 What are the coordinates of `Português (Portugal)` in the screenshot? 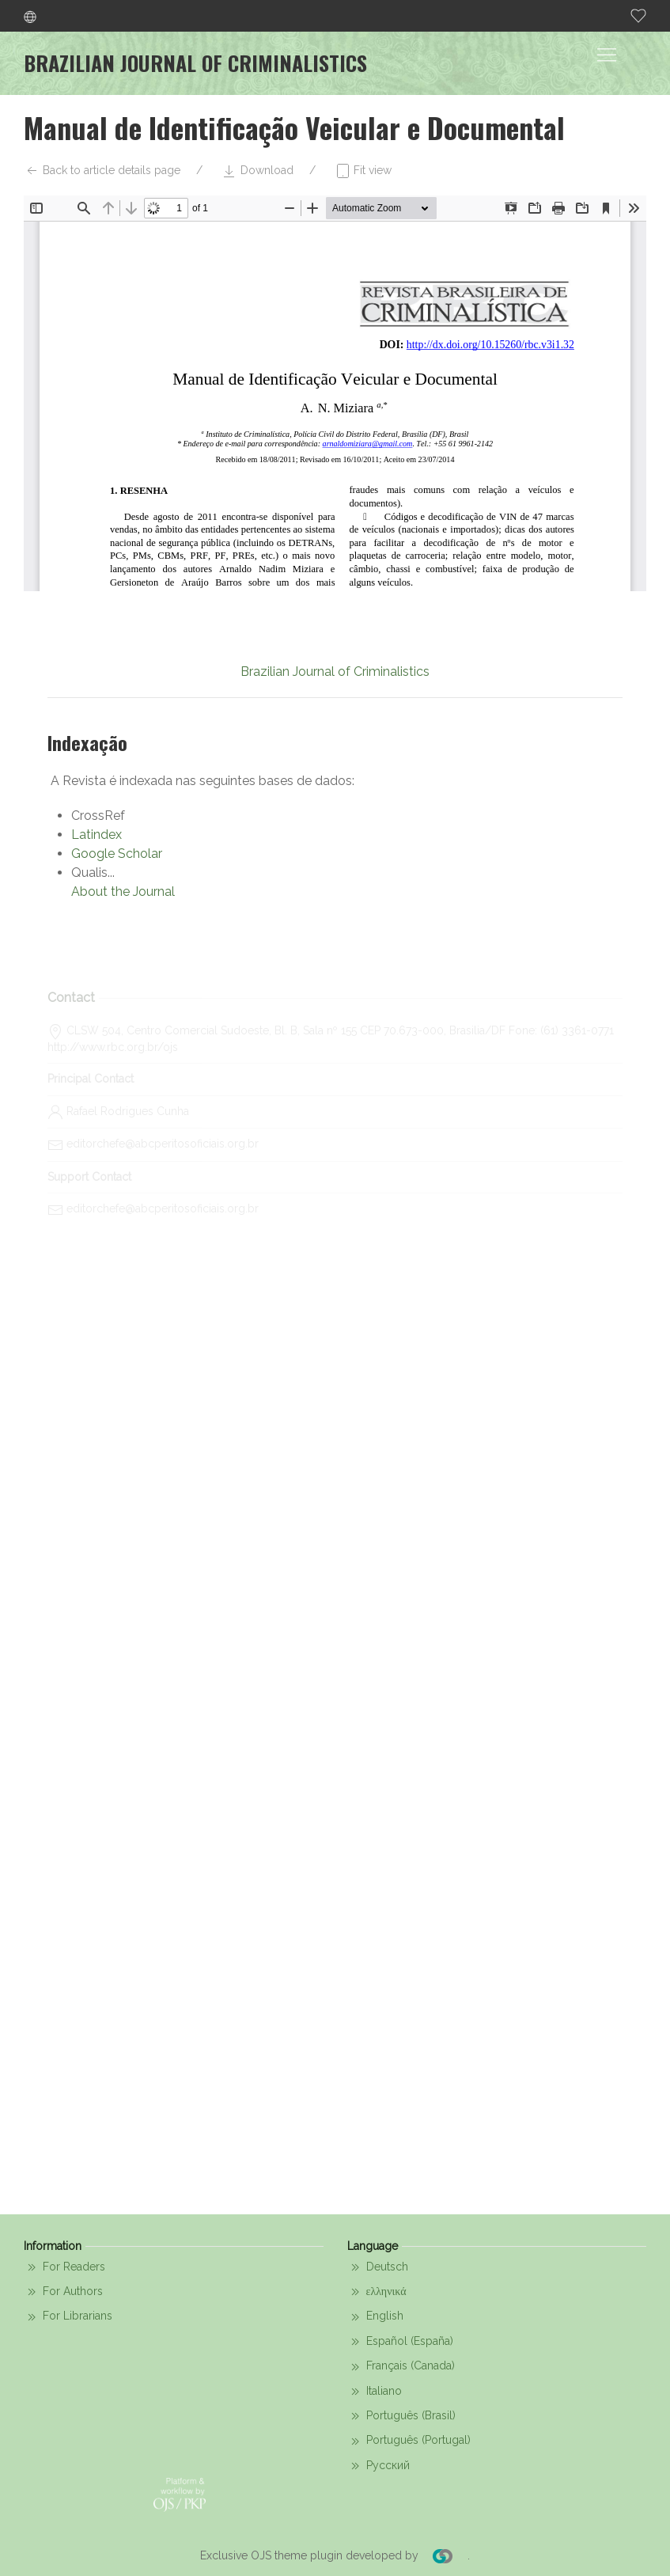 It's located at (409, 2441).